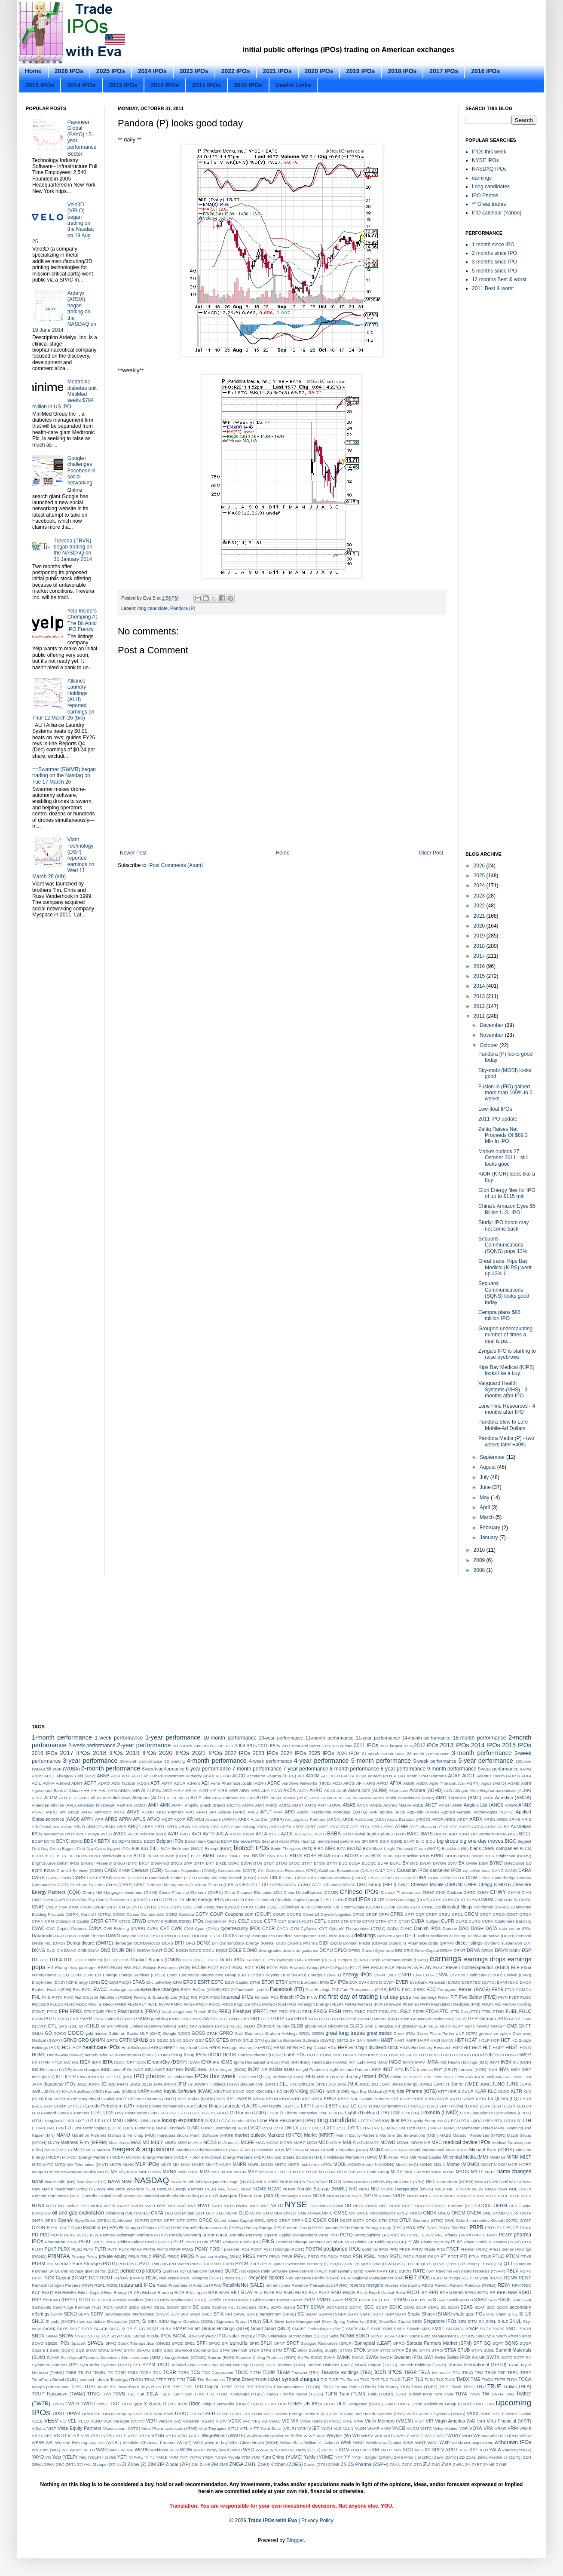 The width and height of the screenshot is (563, 2576). What do you see at coordinates (145, 2263) in the screenshot?
I see `PVTL` at bounding box center [145, 2263].